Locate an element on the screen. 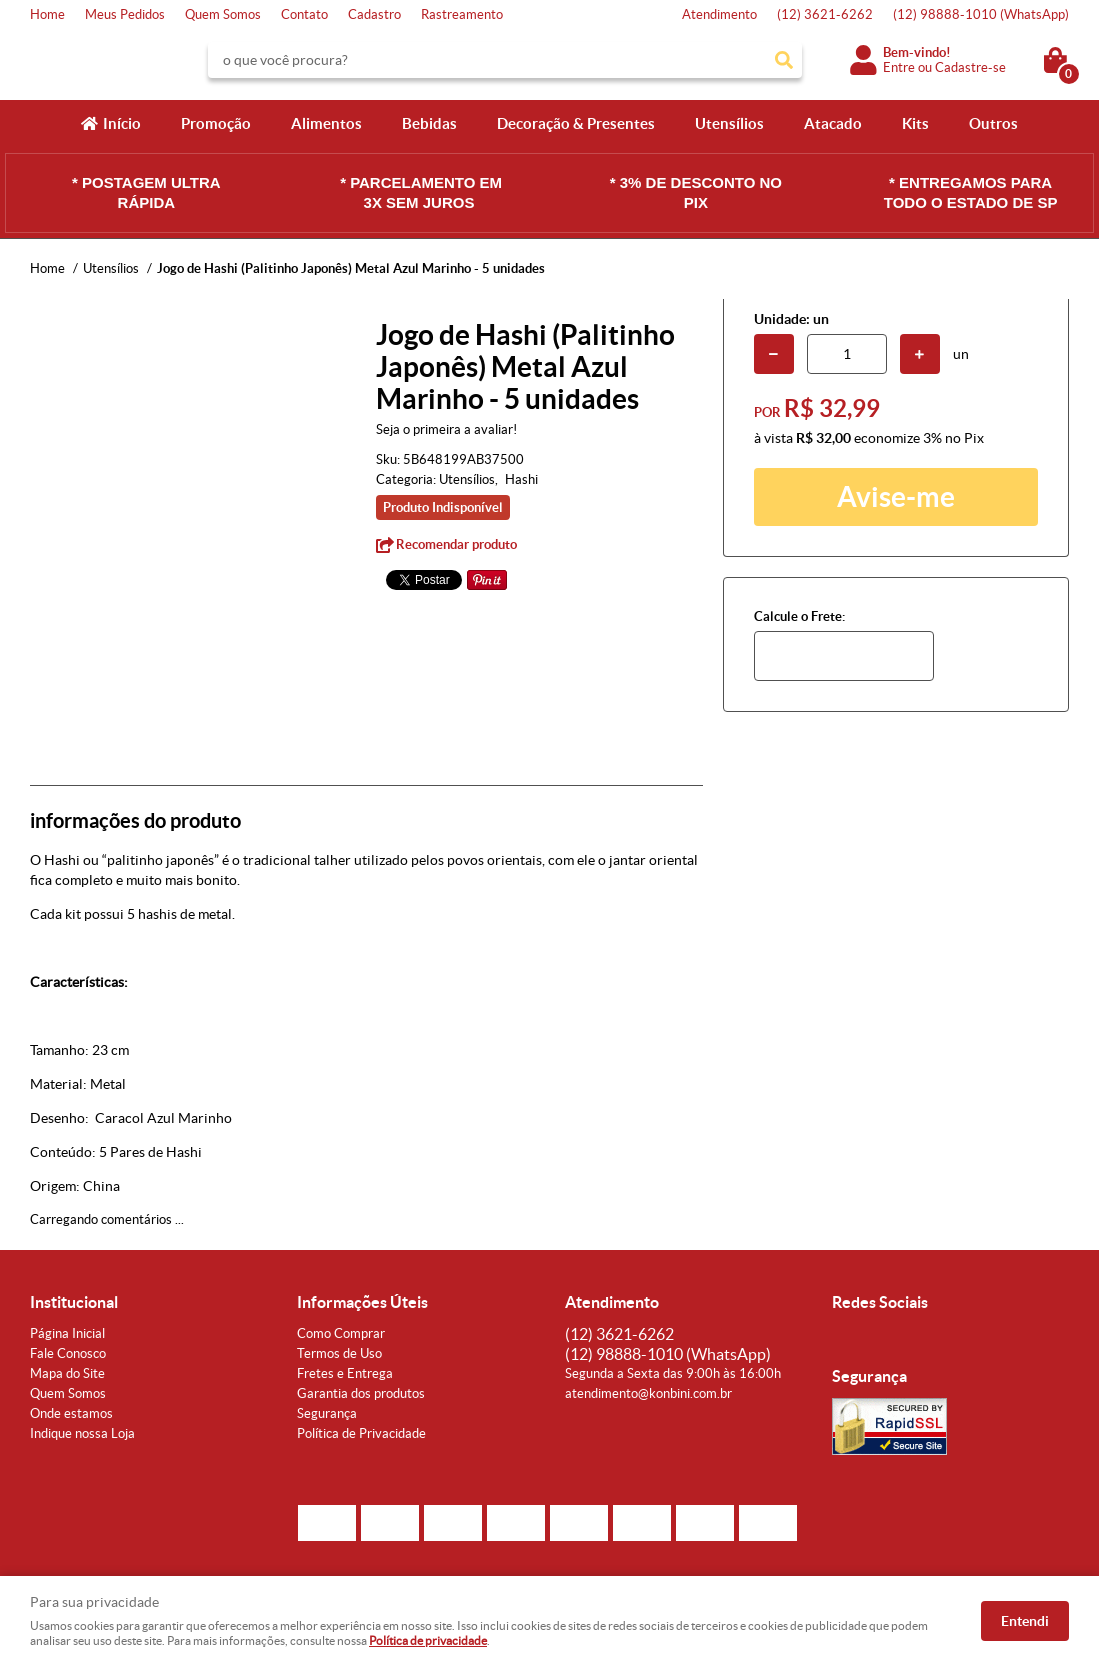 This screenshot has height=1666, width=1099. Política de Privacidade is located at coordinates (361, 1433).